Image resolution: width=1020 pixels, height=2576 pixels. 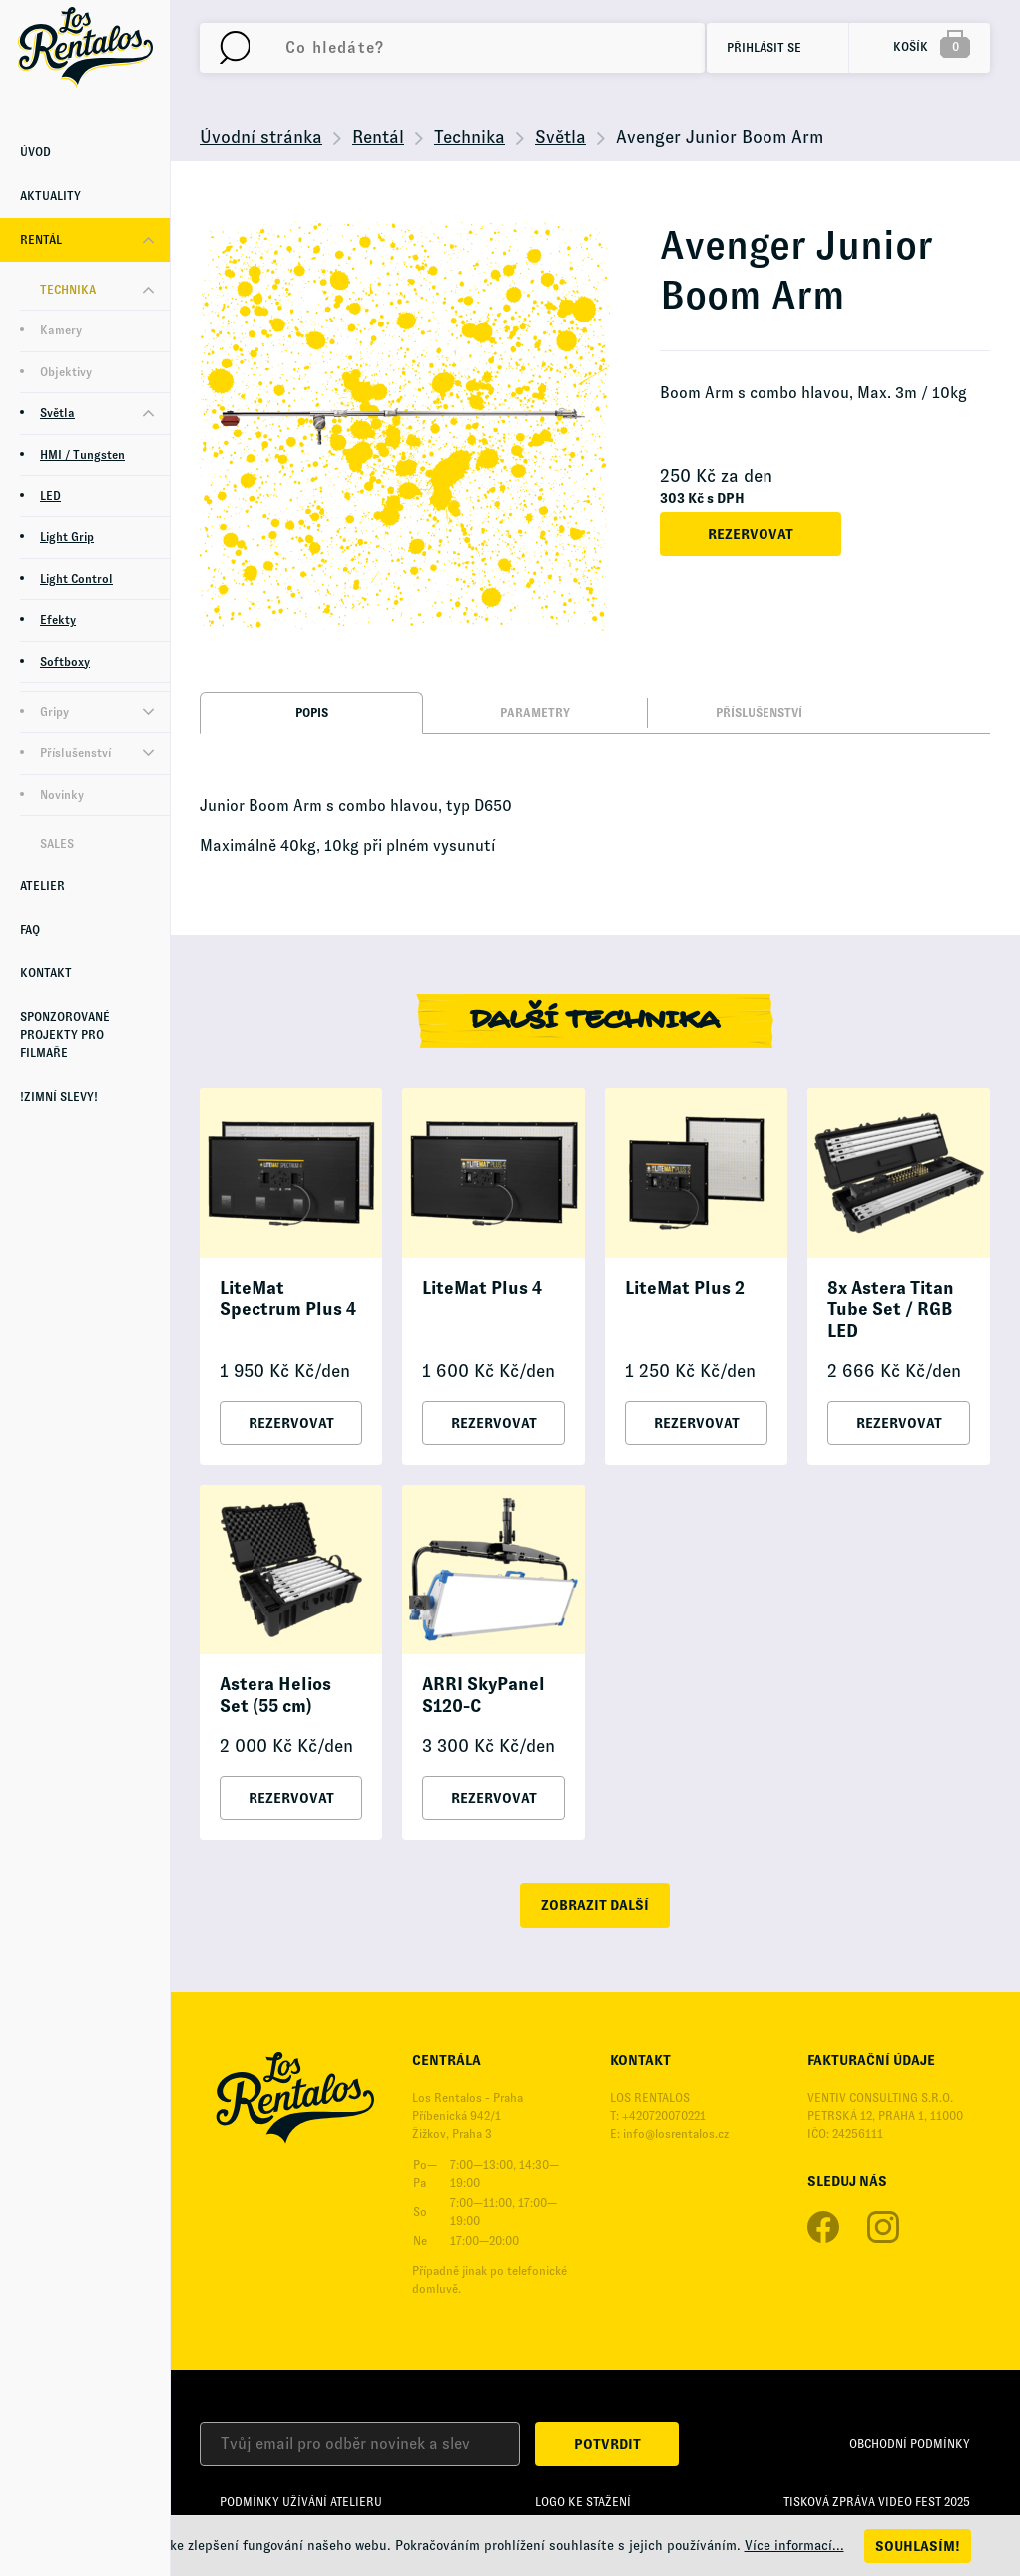 I want to click on Sponzorované projekty pro Filmaře, so click(x=65, y=1035).